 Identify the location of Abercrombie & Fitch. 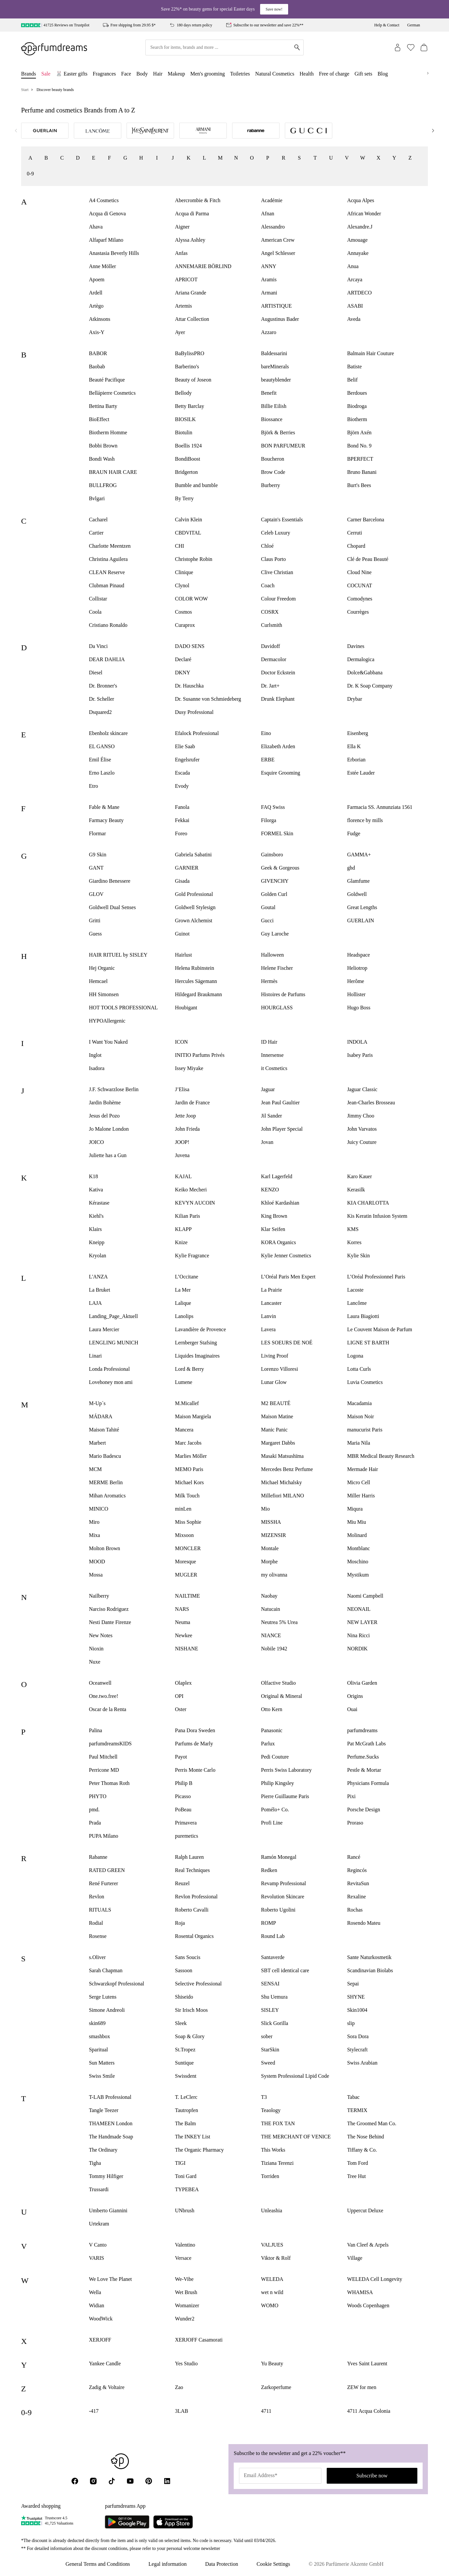
(198, 200).